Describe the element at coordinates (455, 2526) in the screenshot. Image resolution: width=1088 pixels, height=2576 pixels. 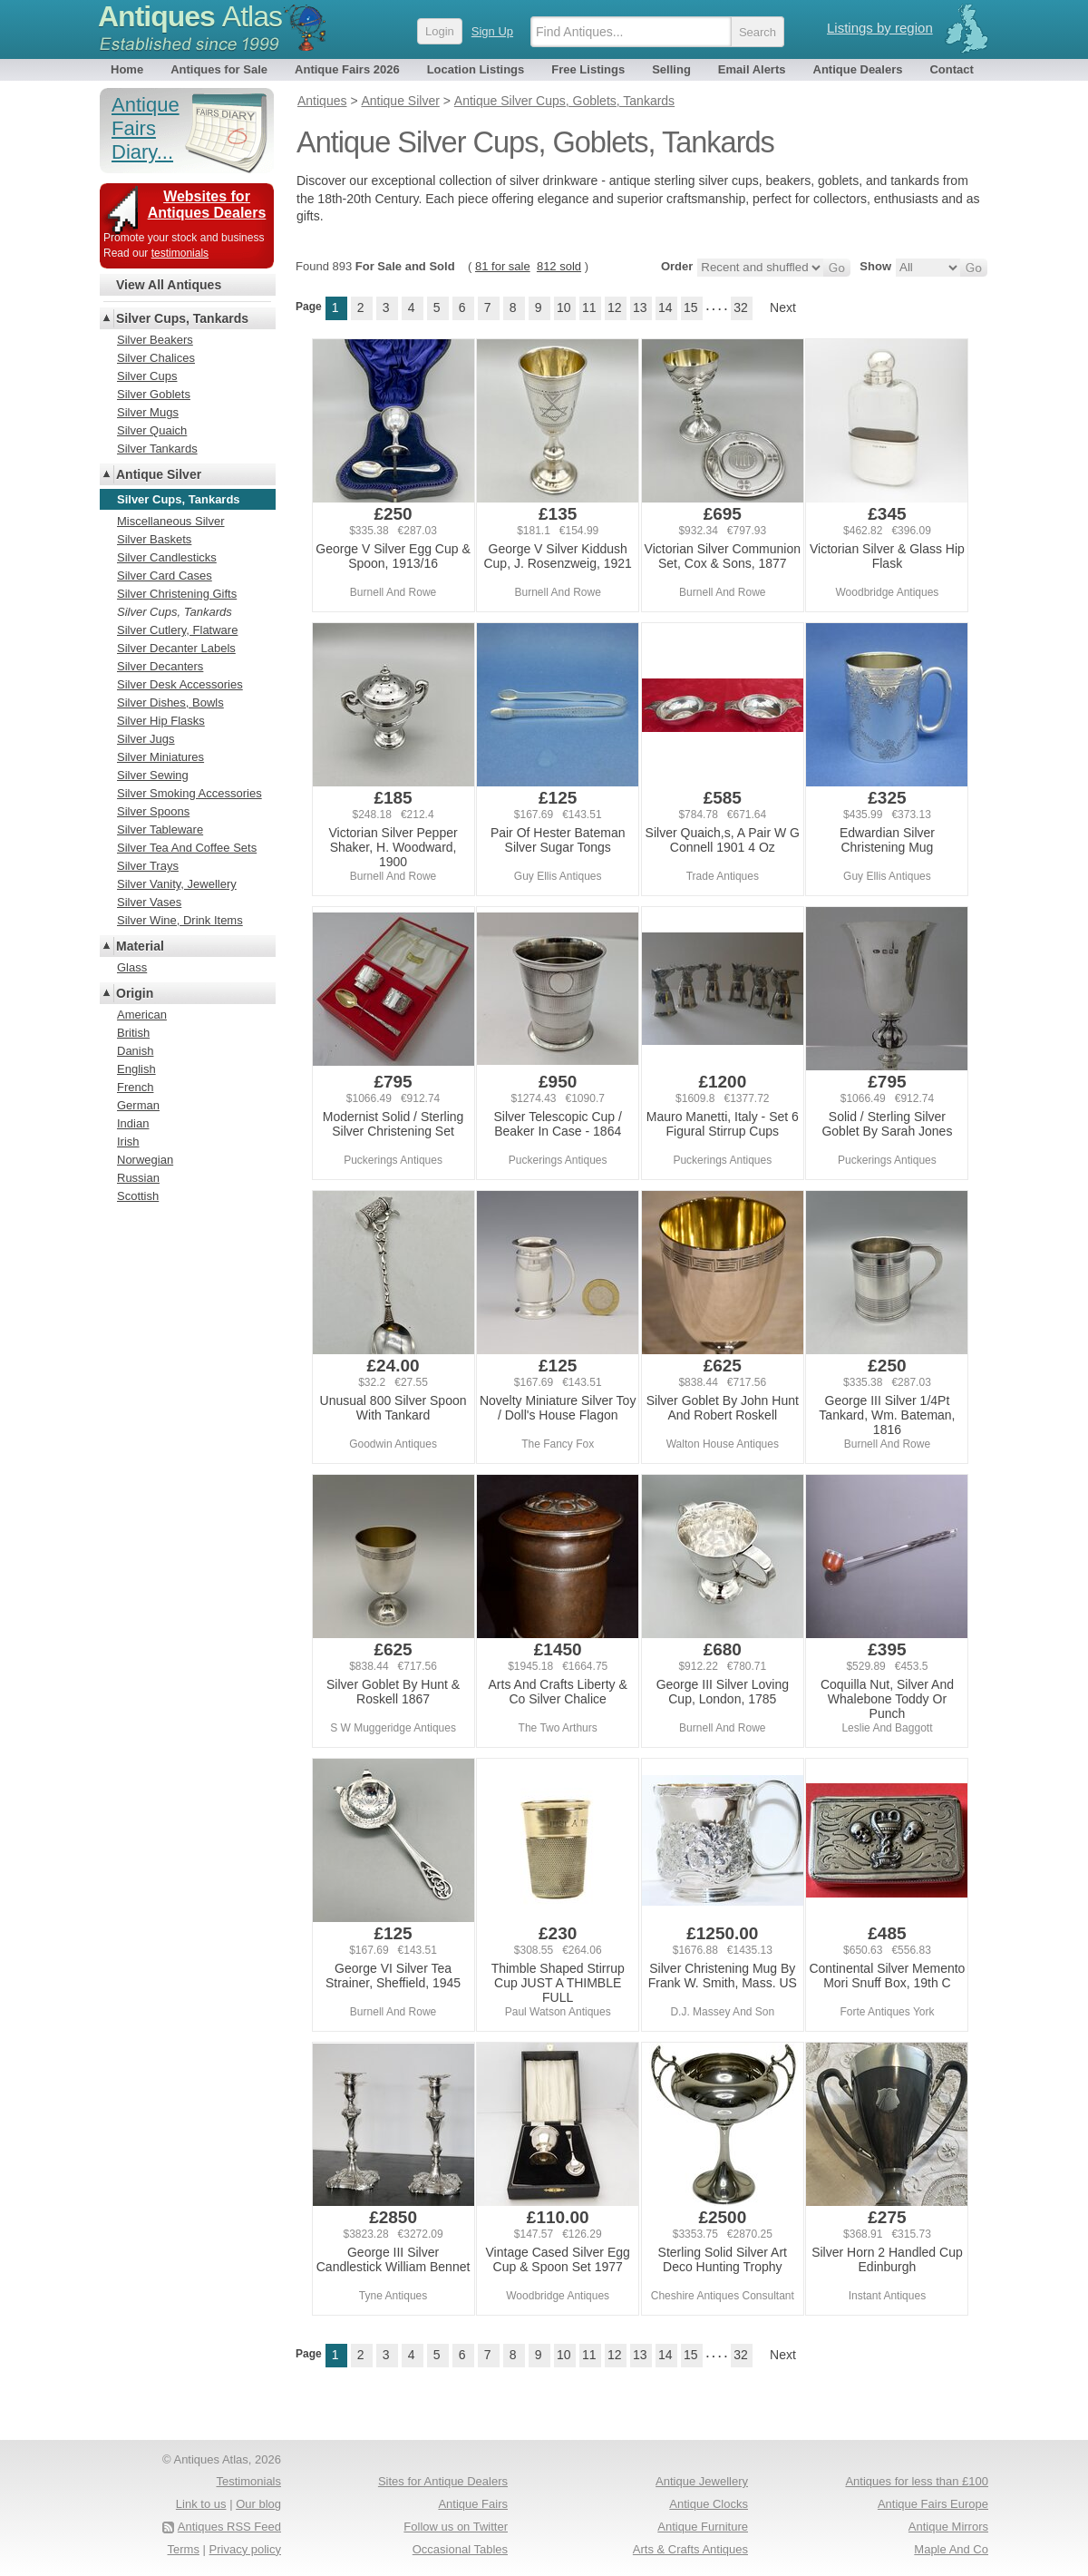
I see `Follow us on Twitter` at that location.